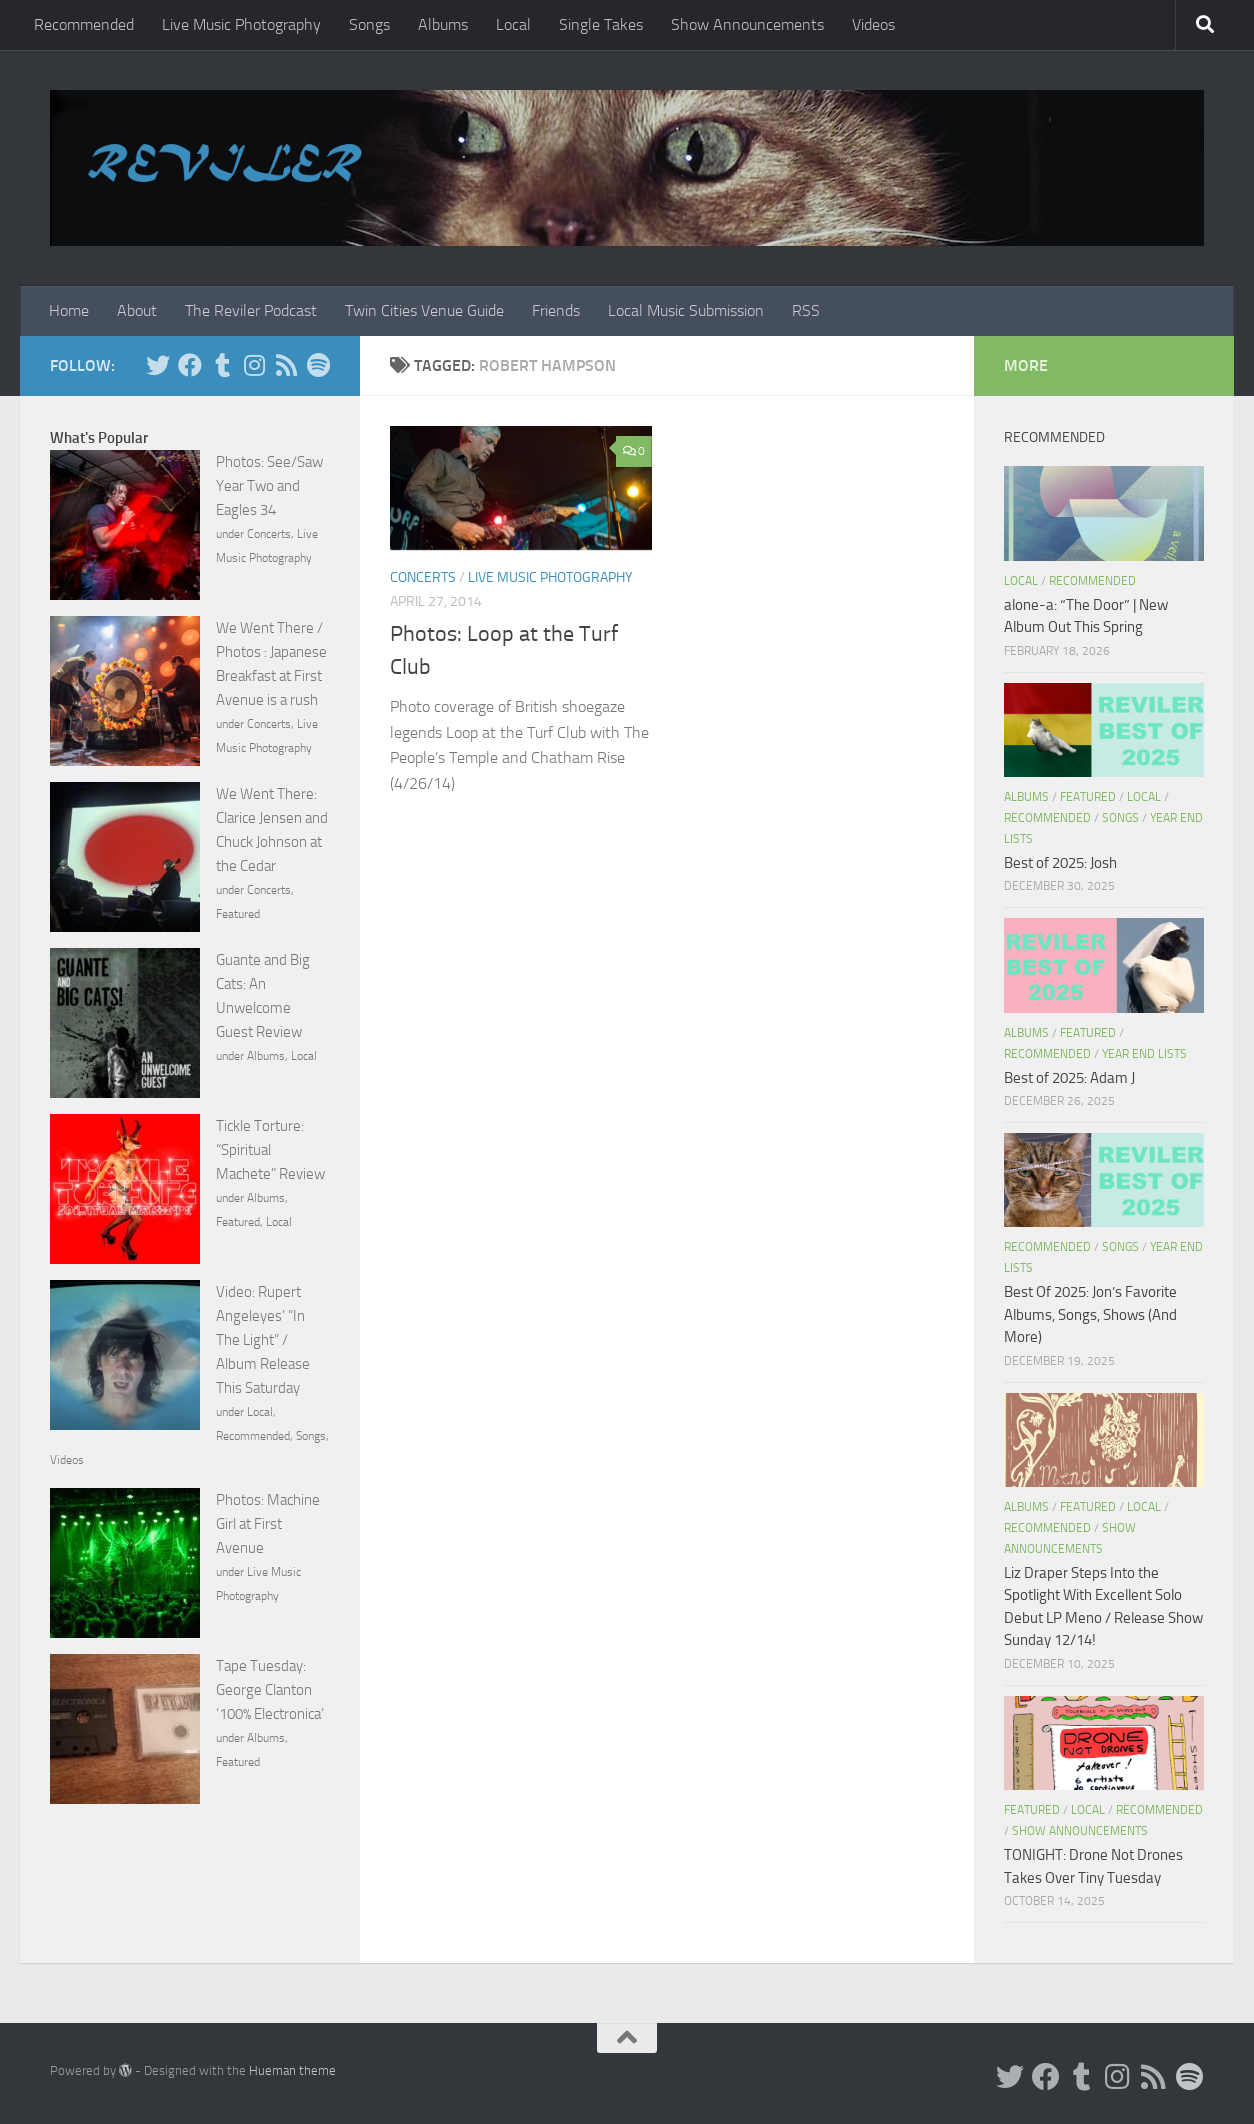 The height and width of the screenshot is (2124, 1254). What do you see at coordinates (270, 1690) in the screenshot?
I see `Tape Tuesday: George Clanton ‘100% Electronica’` at bounding box center [270, 1690].